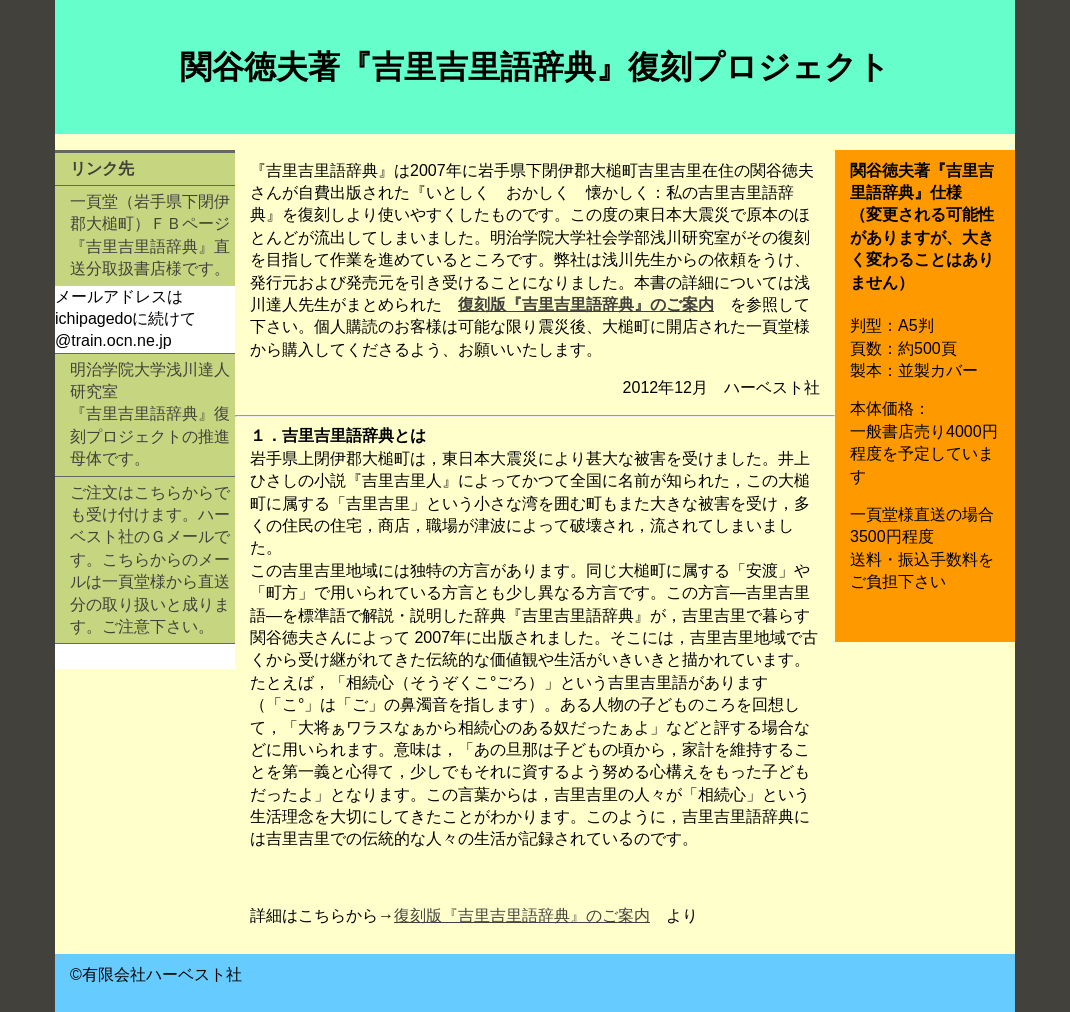 This screenshot has height=1012, width=1070. I want to click on リンク先, so click(102, 168).